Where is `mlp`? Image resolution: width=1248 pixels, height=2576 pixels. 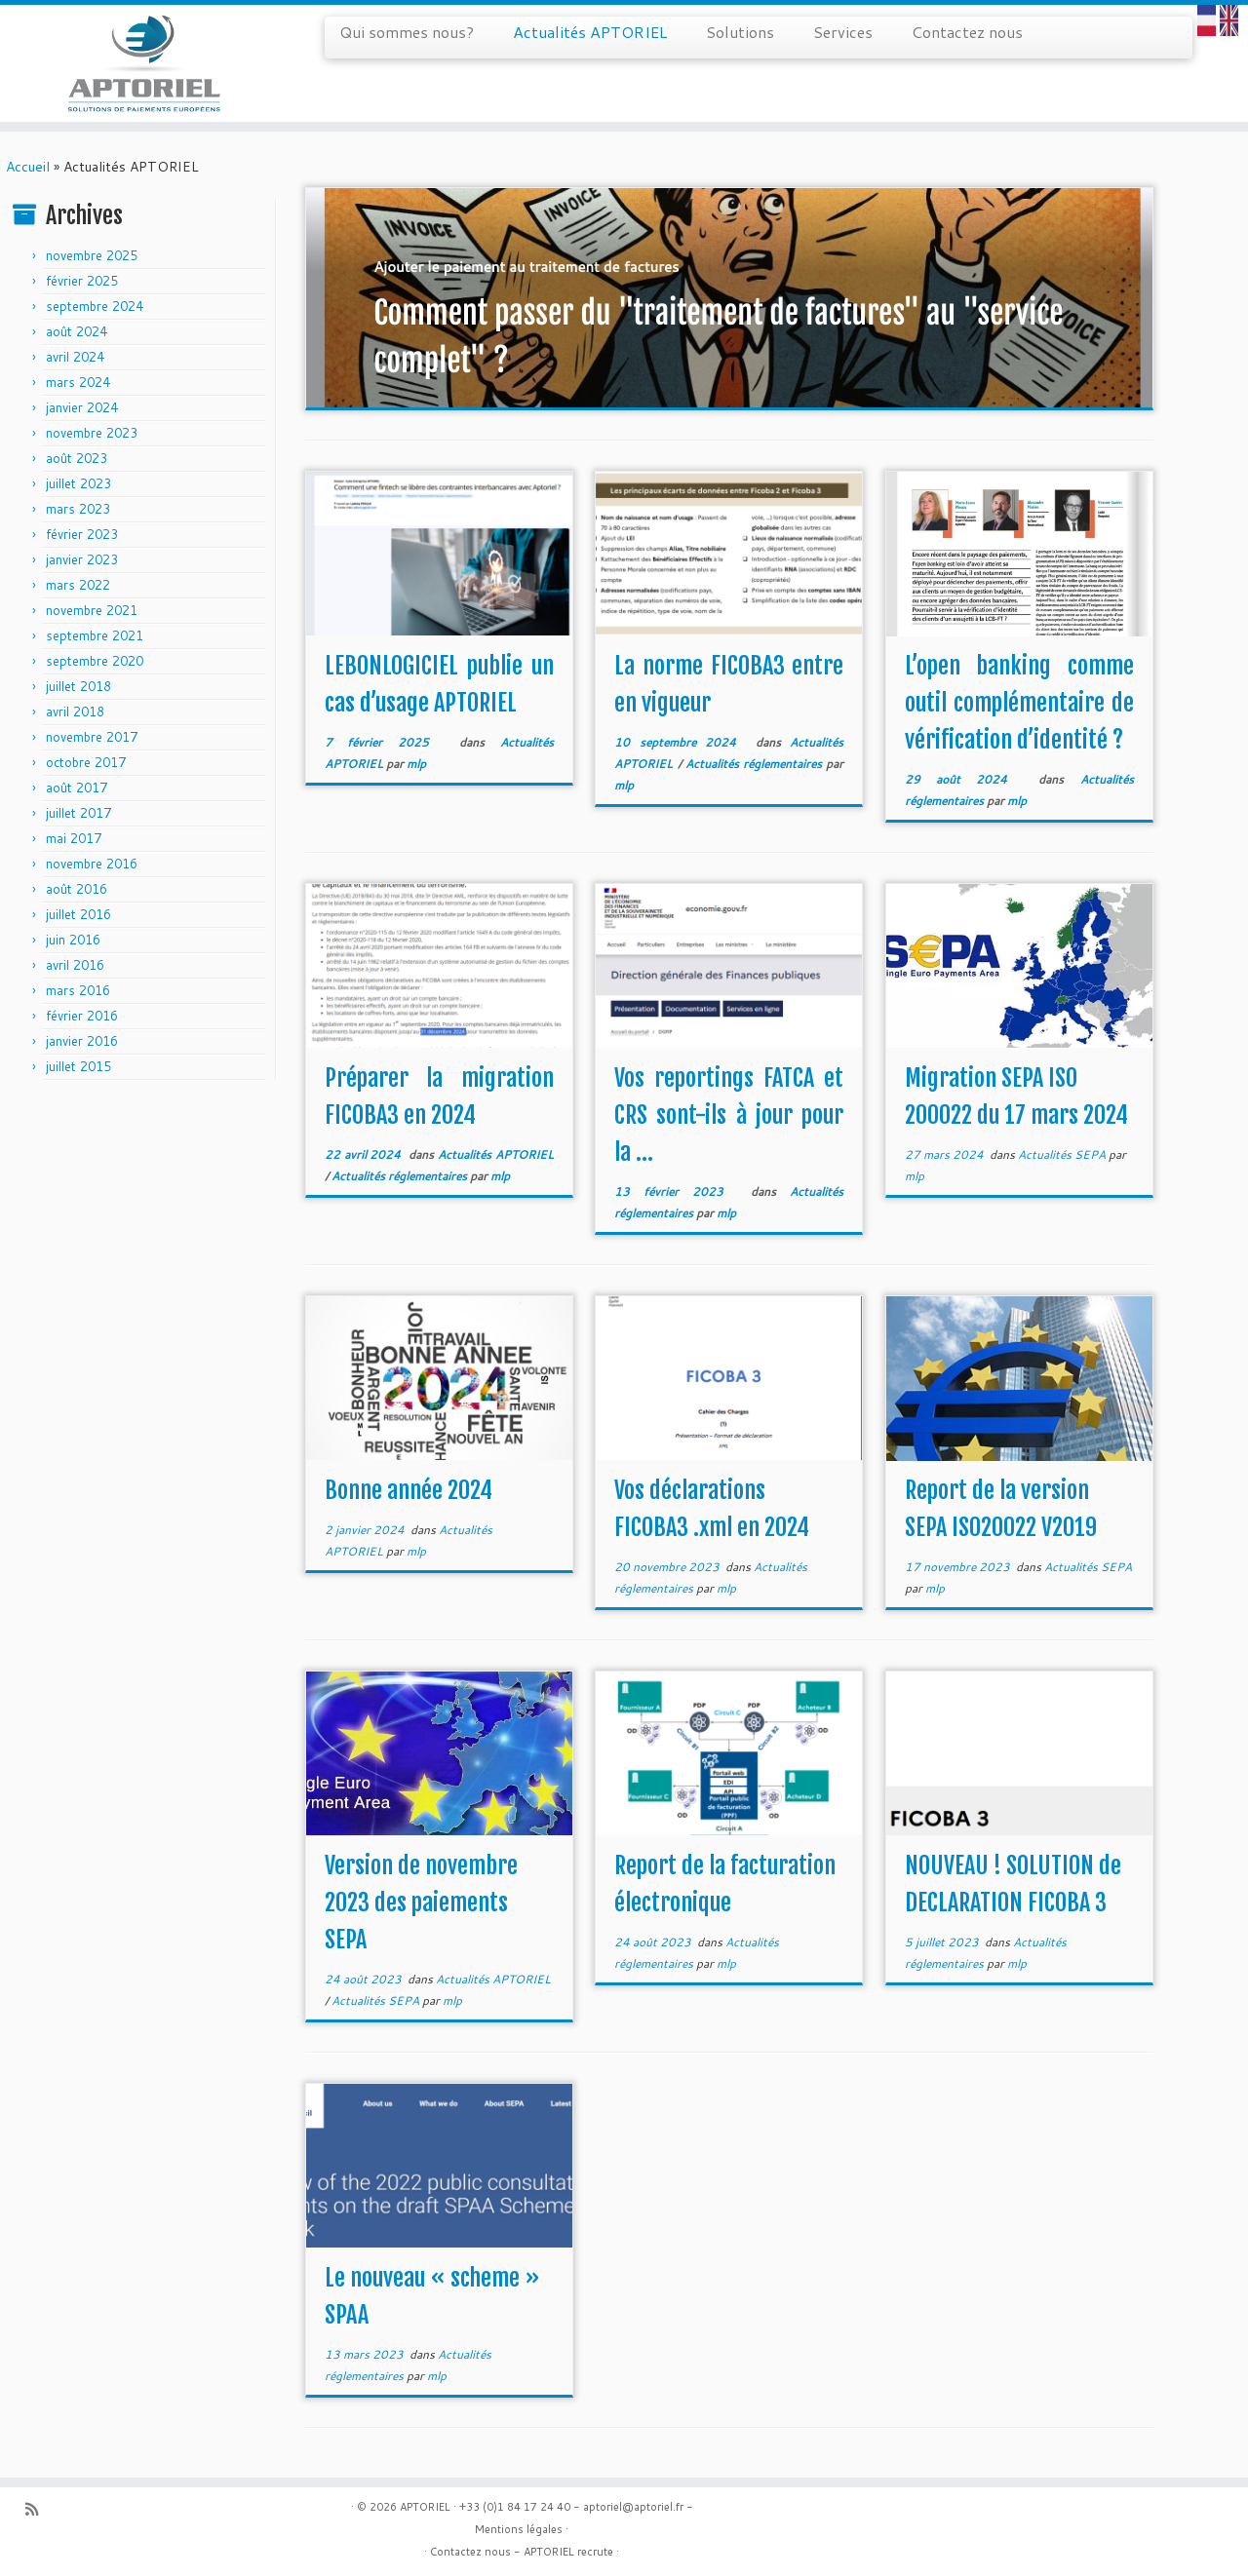
mlp is located at coordinates (416, 763).